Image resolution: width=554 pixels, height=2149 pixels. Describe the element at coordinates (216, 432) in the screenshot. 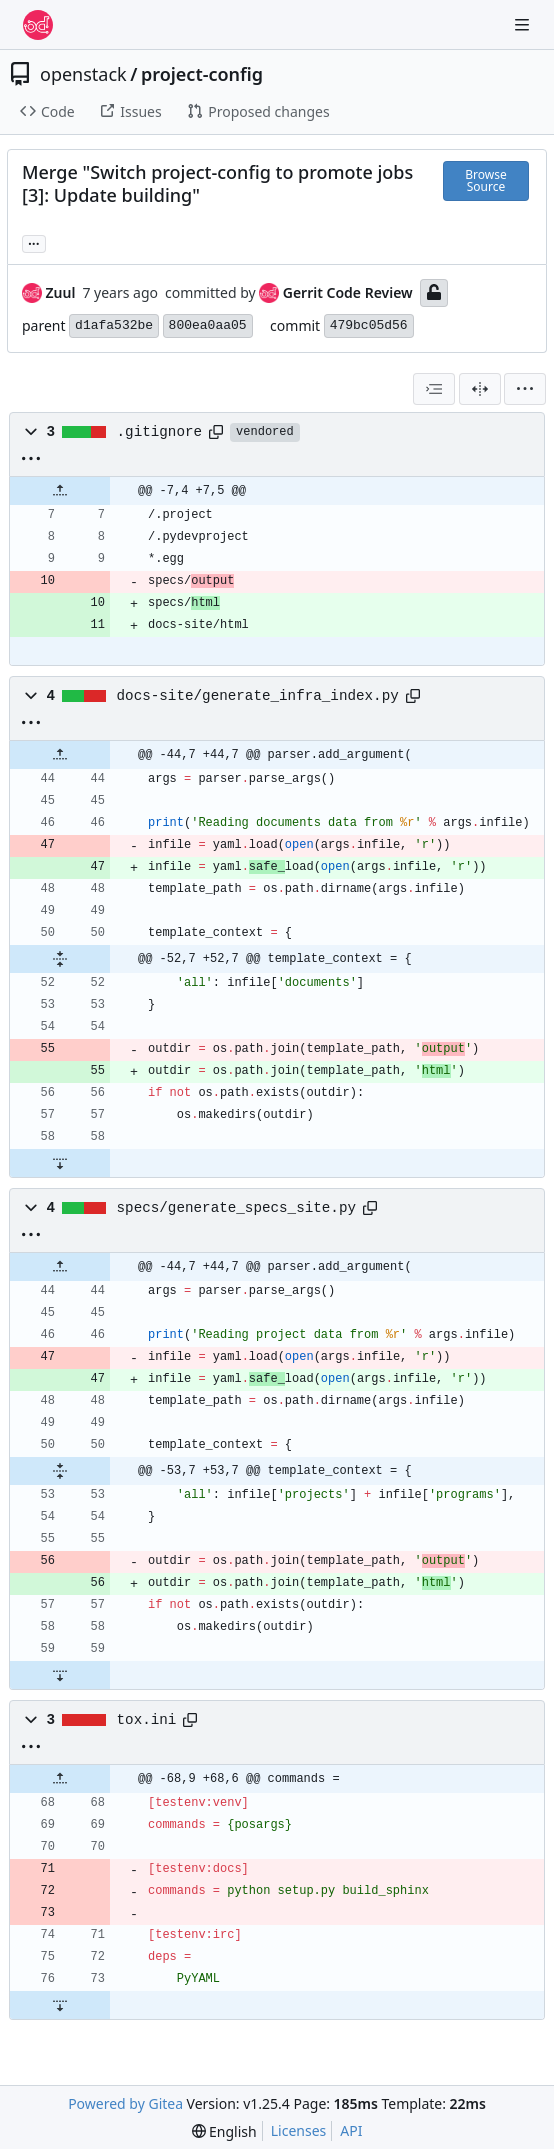

I see `[Copy path]` at that location.